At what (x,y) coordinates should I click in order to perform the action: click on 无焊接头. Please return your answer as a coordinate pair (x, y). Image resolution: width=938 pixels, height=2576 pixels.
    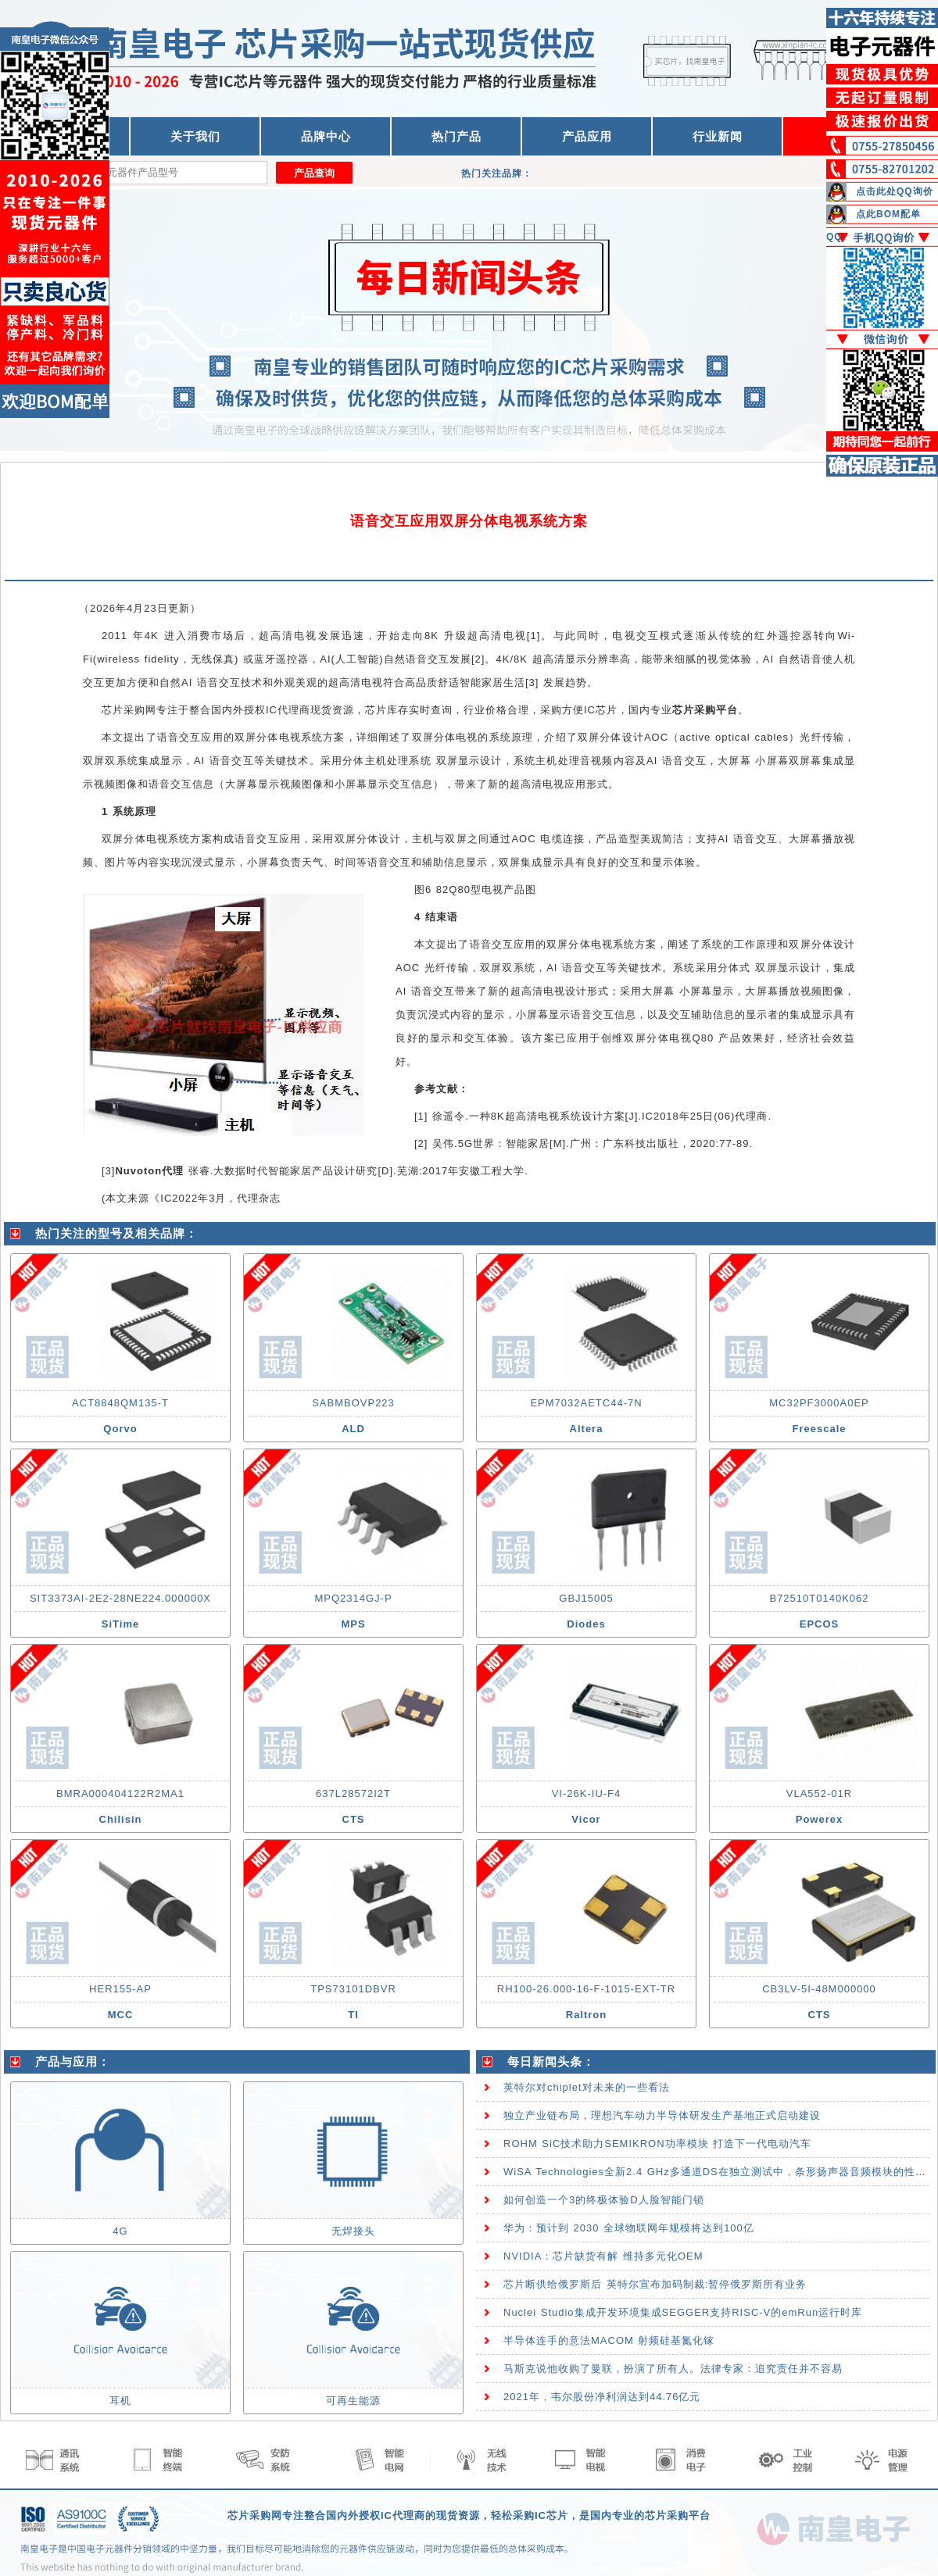
    Looking at the image, I should click on (353, 2231).